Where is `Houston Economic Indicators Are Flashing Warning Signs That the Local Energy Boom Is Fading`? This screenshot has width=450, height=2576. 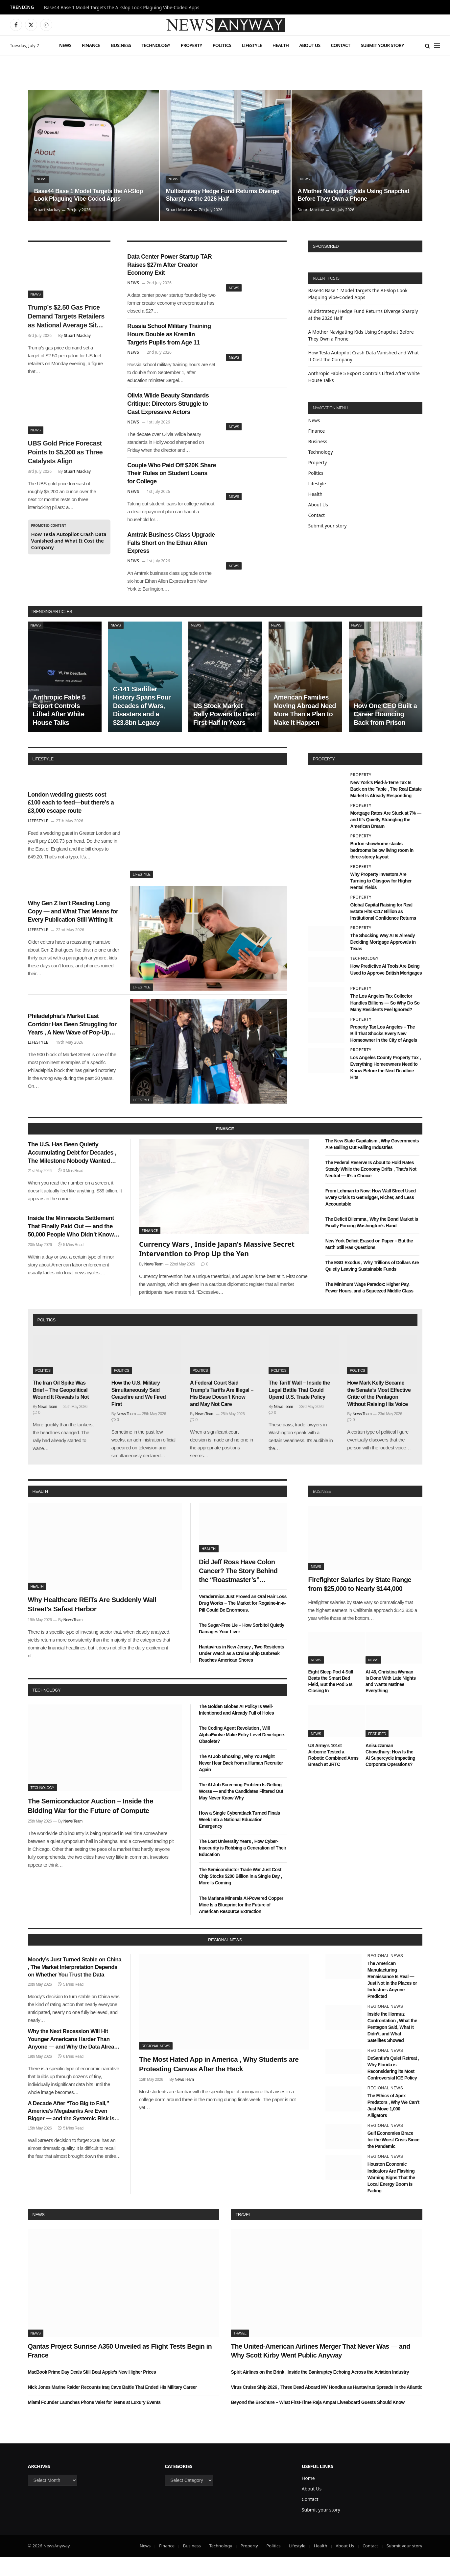 Houston Economic Indicators Are Flashing Warning Signs That the Local Energy Boom Is Fading is located at coordinates (391, 2196).